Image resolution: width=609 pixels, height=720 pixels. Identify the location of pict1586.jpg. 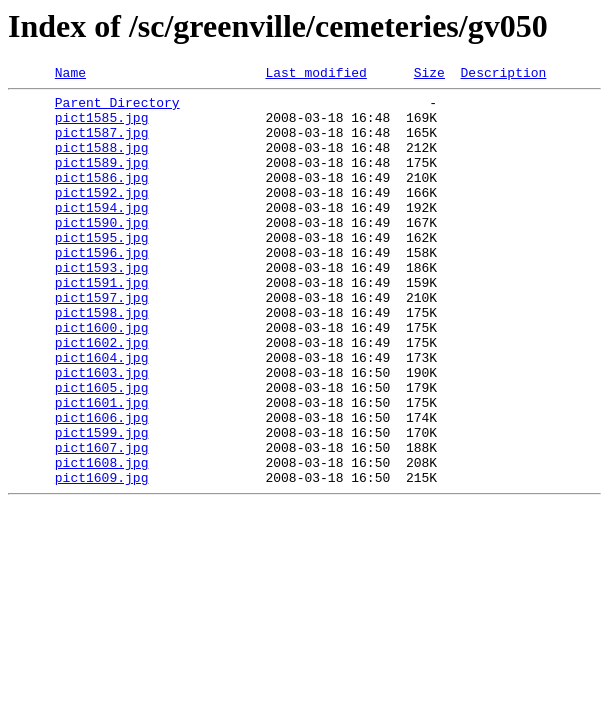
(102, 198).